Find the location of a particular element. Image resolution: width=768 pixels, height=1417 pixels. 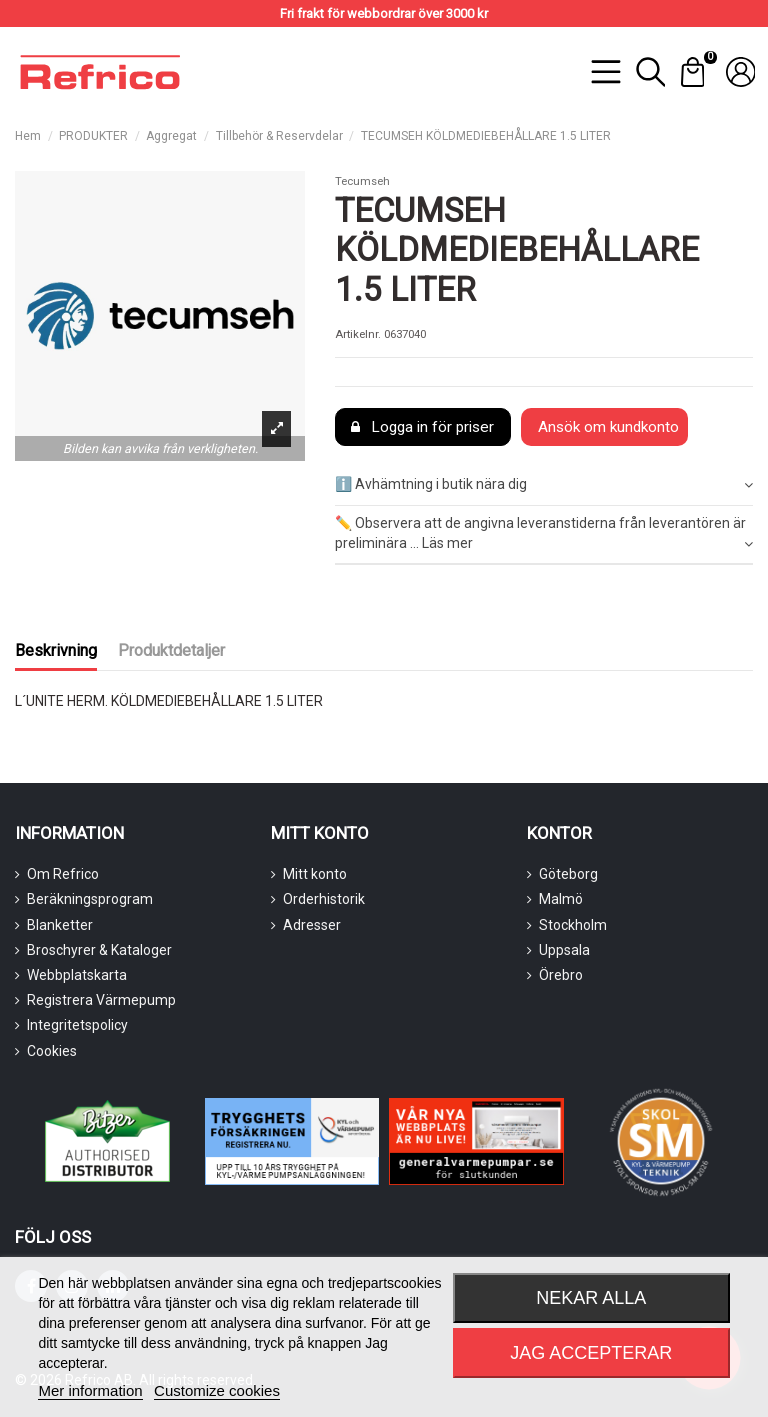

Mitt konto is located at coordinates (315, 874).